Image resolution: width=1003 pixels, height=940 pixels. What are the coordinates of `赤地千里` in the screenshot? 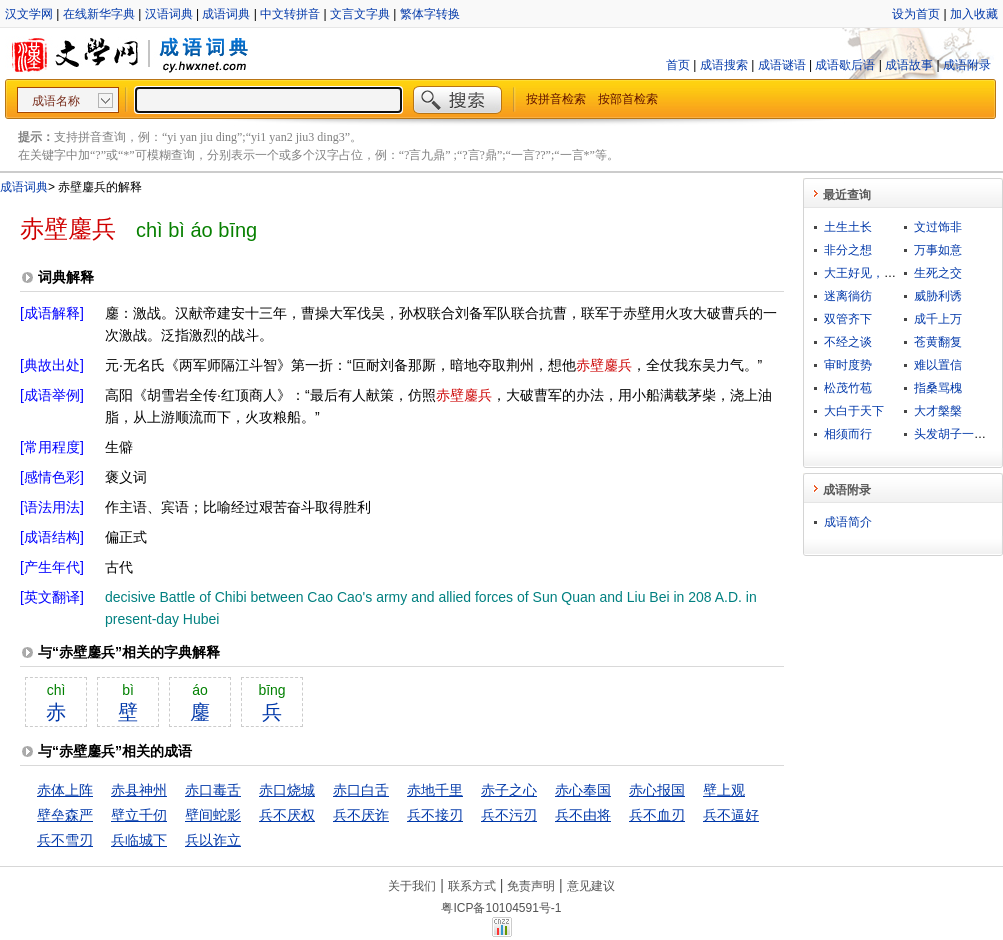 It's located at (435, 790).